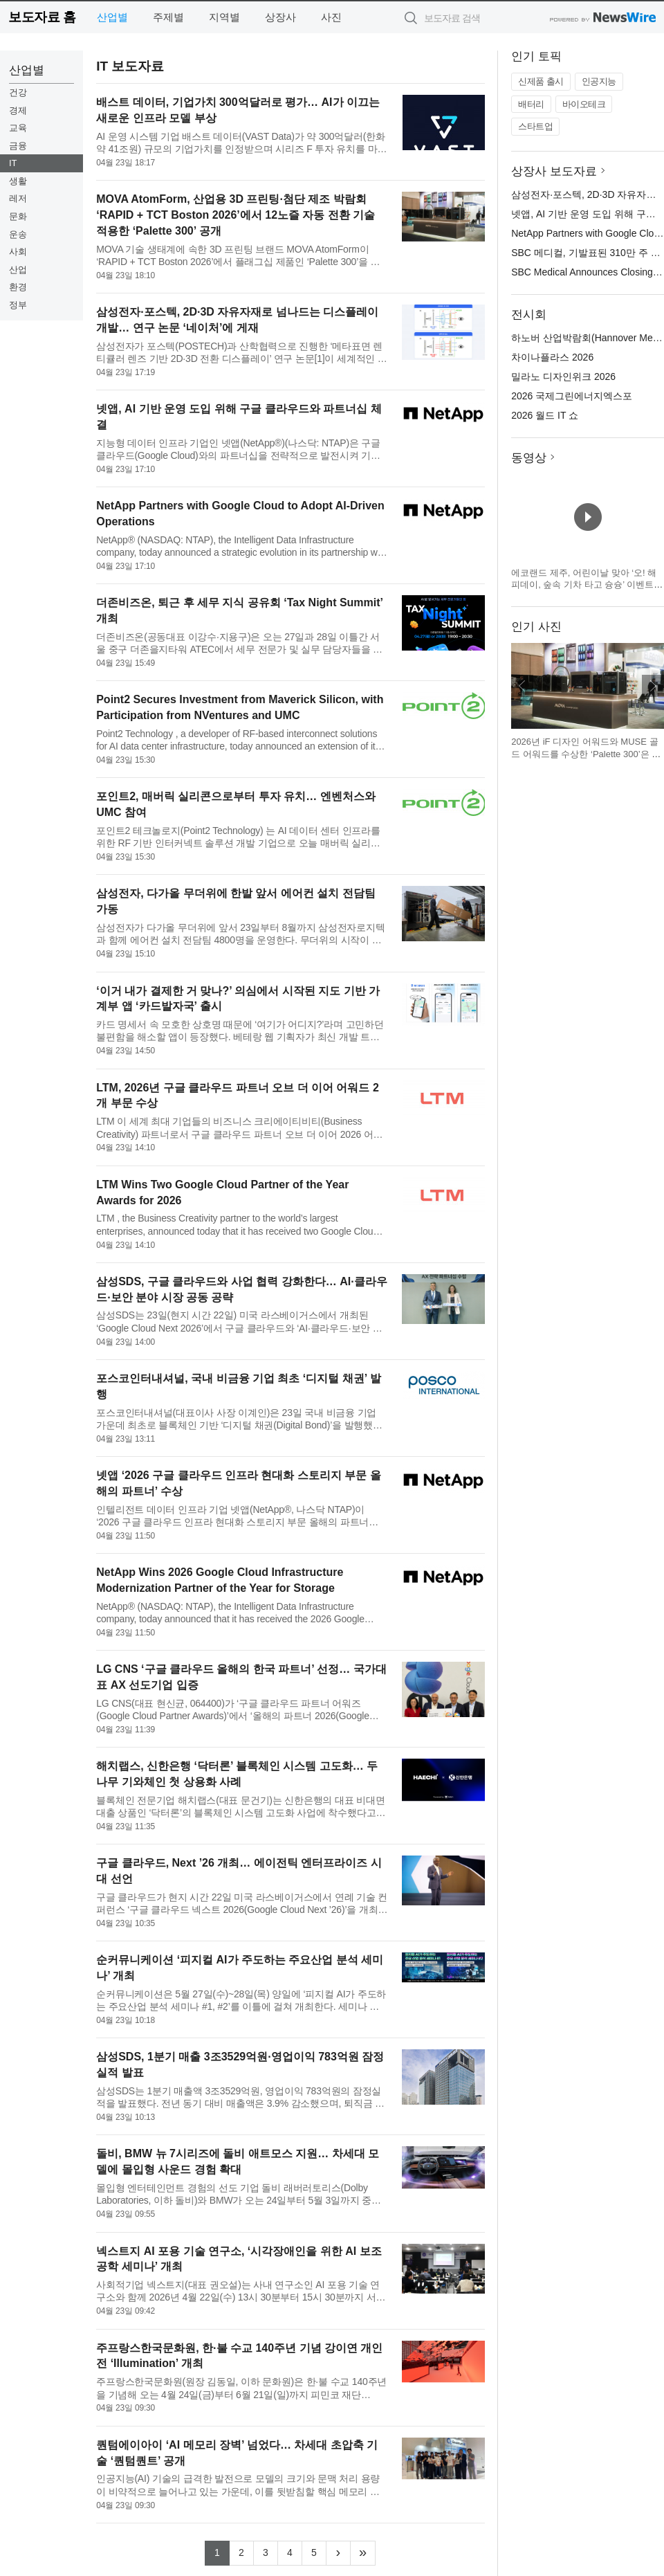 Image resolution: width=664 pixels, height=2576 pixels. I want to click on 스타트업, so click(535, 126).